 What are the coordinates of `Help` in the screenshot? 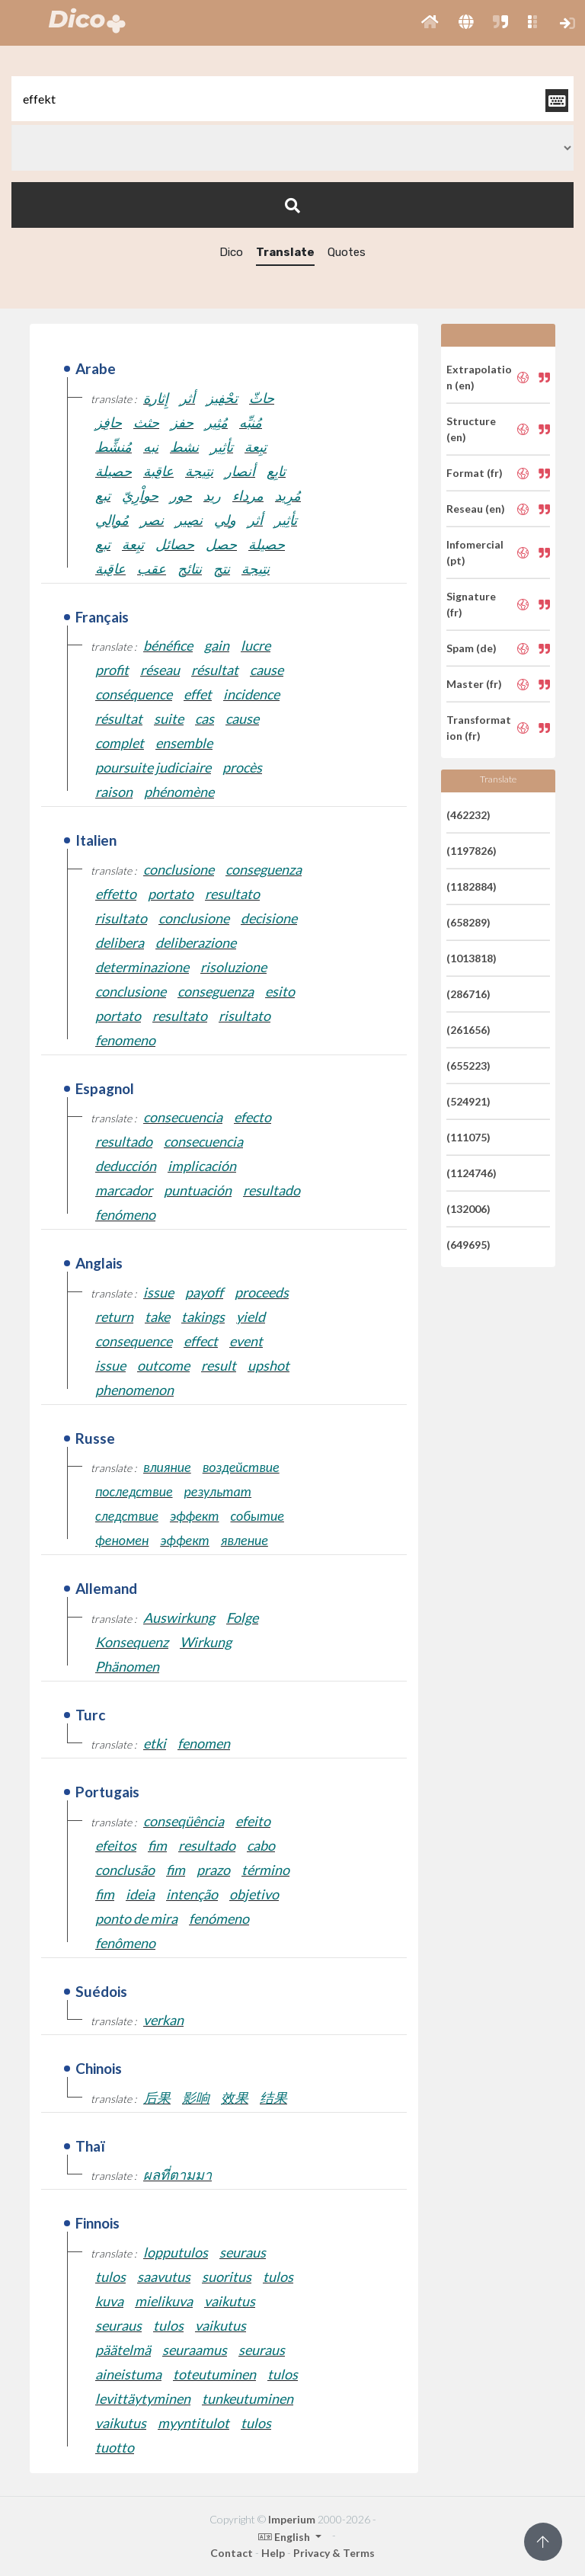 It's located at (273, 2552).